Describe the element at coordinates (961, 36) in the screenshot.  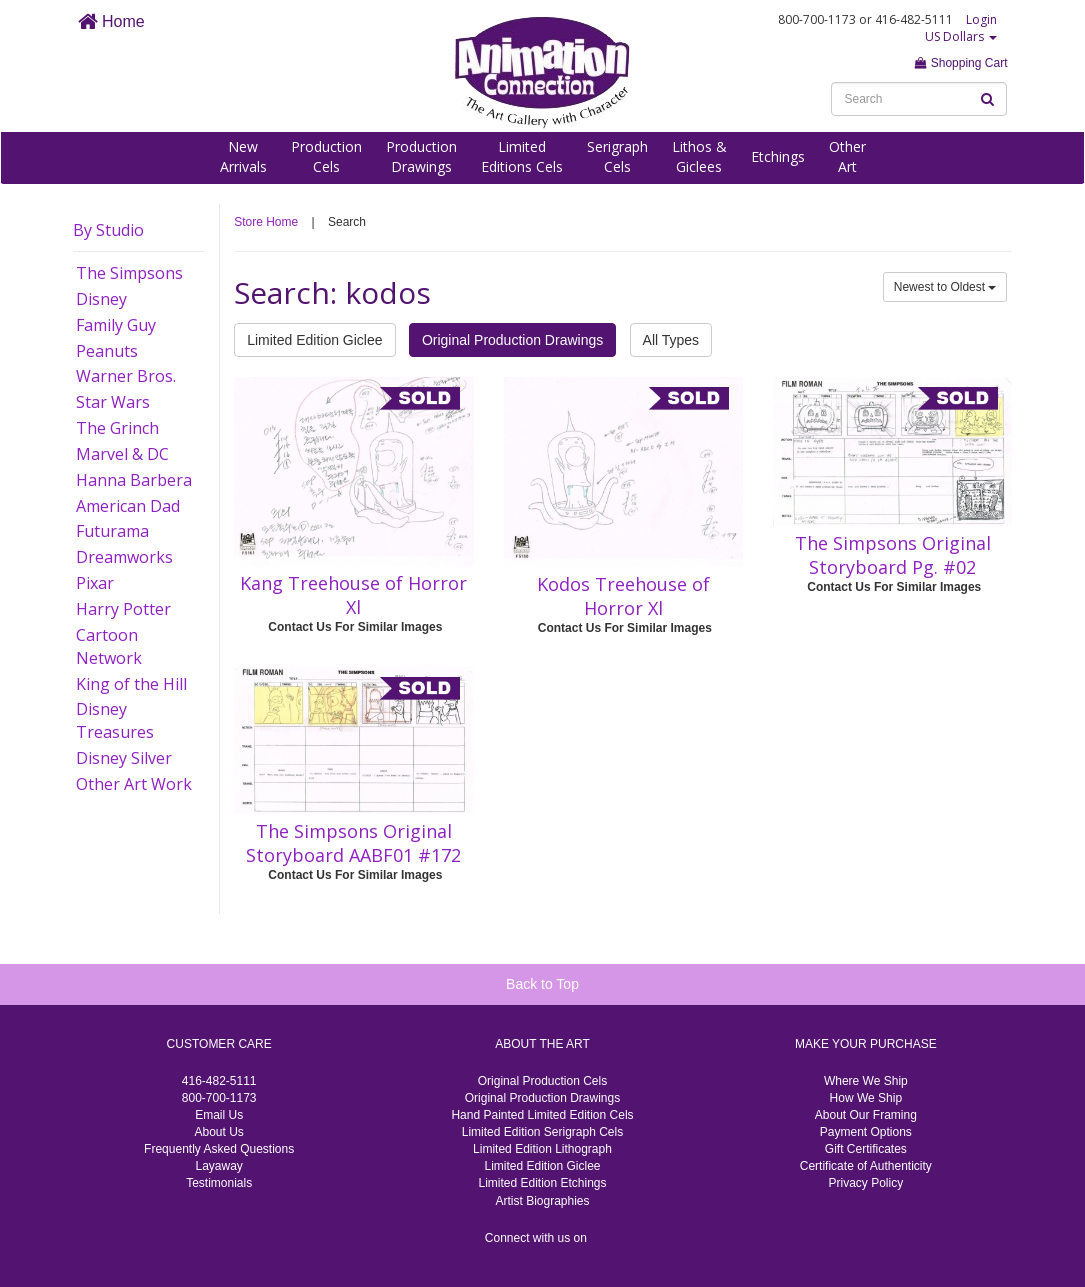
I see `US Dollars` at that location.